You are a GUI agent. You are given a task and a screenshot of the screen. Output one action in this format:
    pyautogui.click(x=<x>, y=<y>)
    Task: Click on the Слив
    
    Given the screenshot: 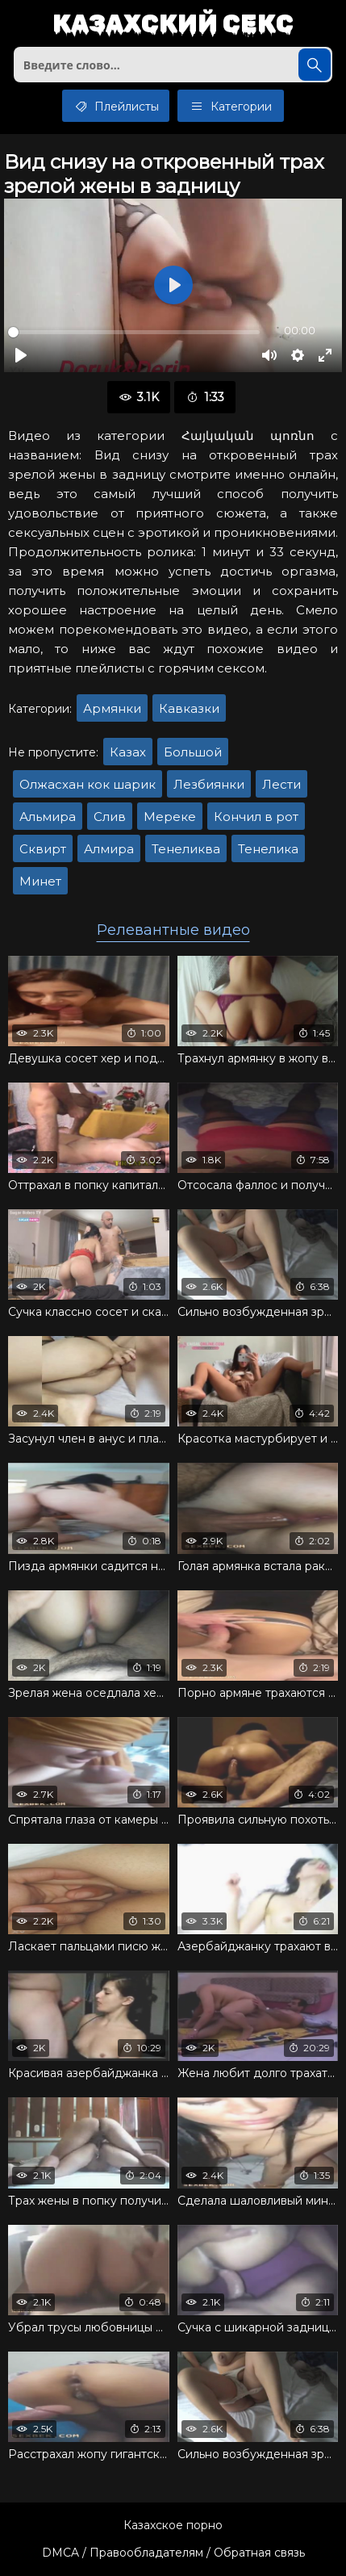 What is the action you would take?
    pyautogui.click(x=110, y=816)
    